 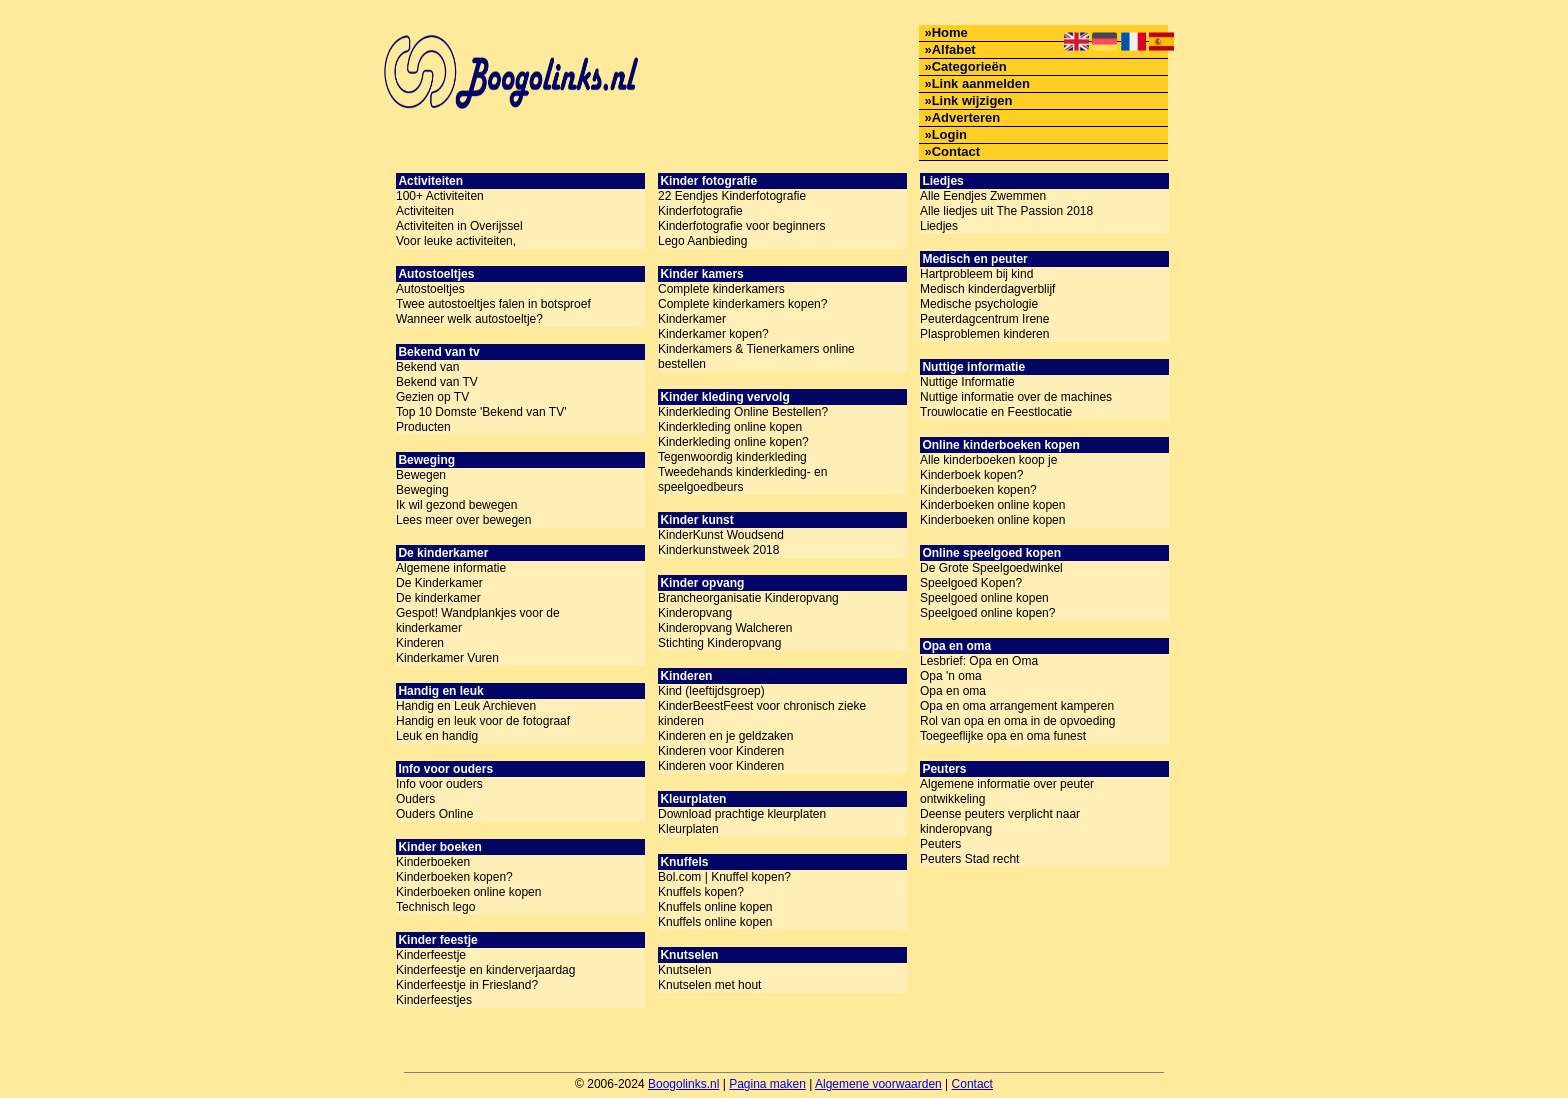 I want to click on Link wijzigen, so click(x=972, y=100).